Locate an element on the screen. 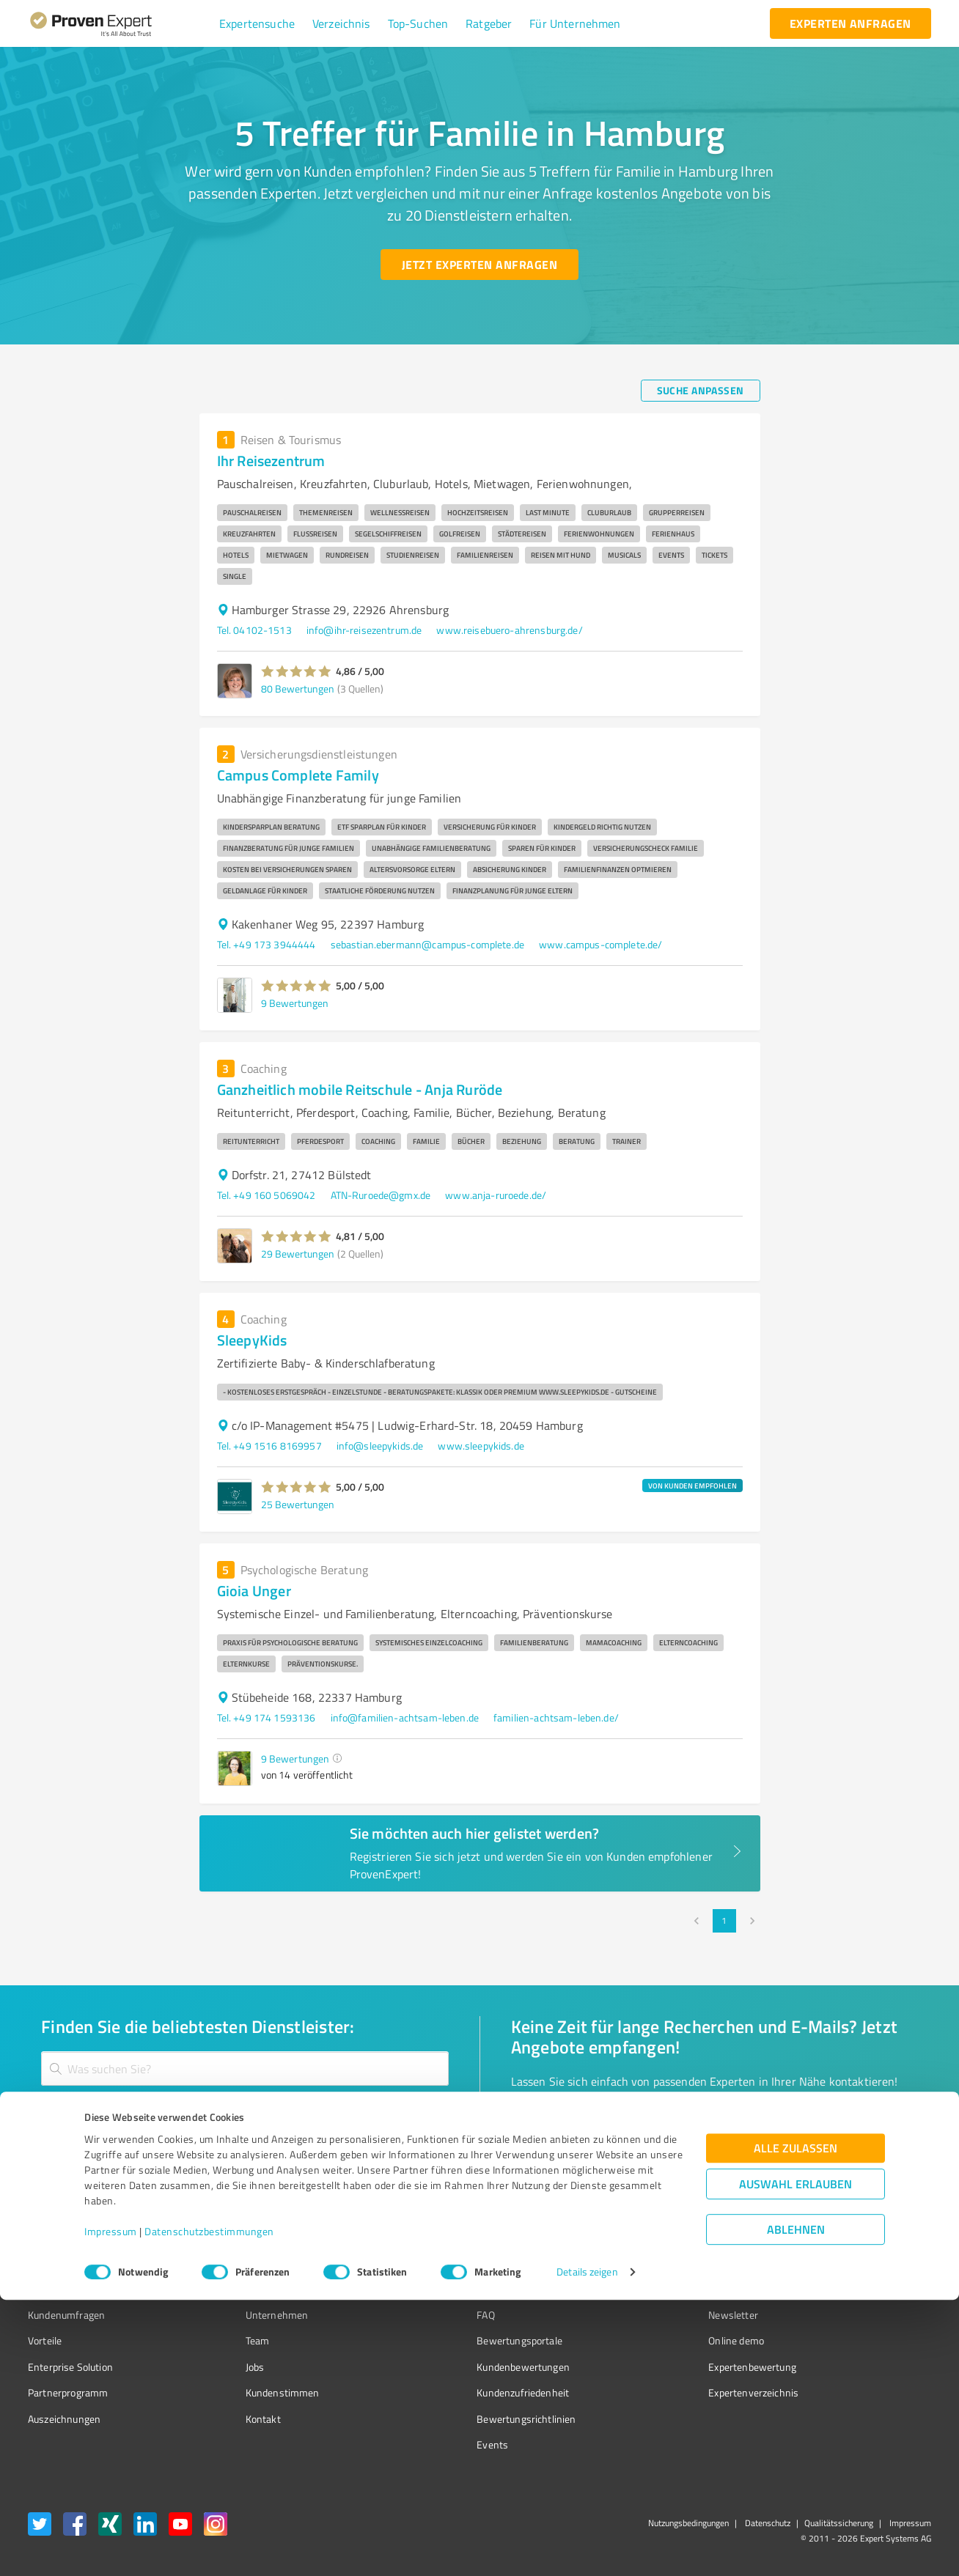  Tel. +49 174 1593136 is located at coordinates (266, 1717).